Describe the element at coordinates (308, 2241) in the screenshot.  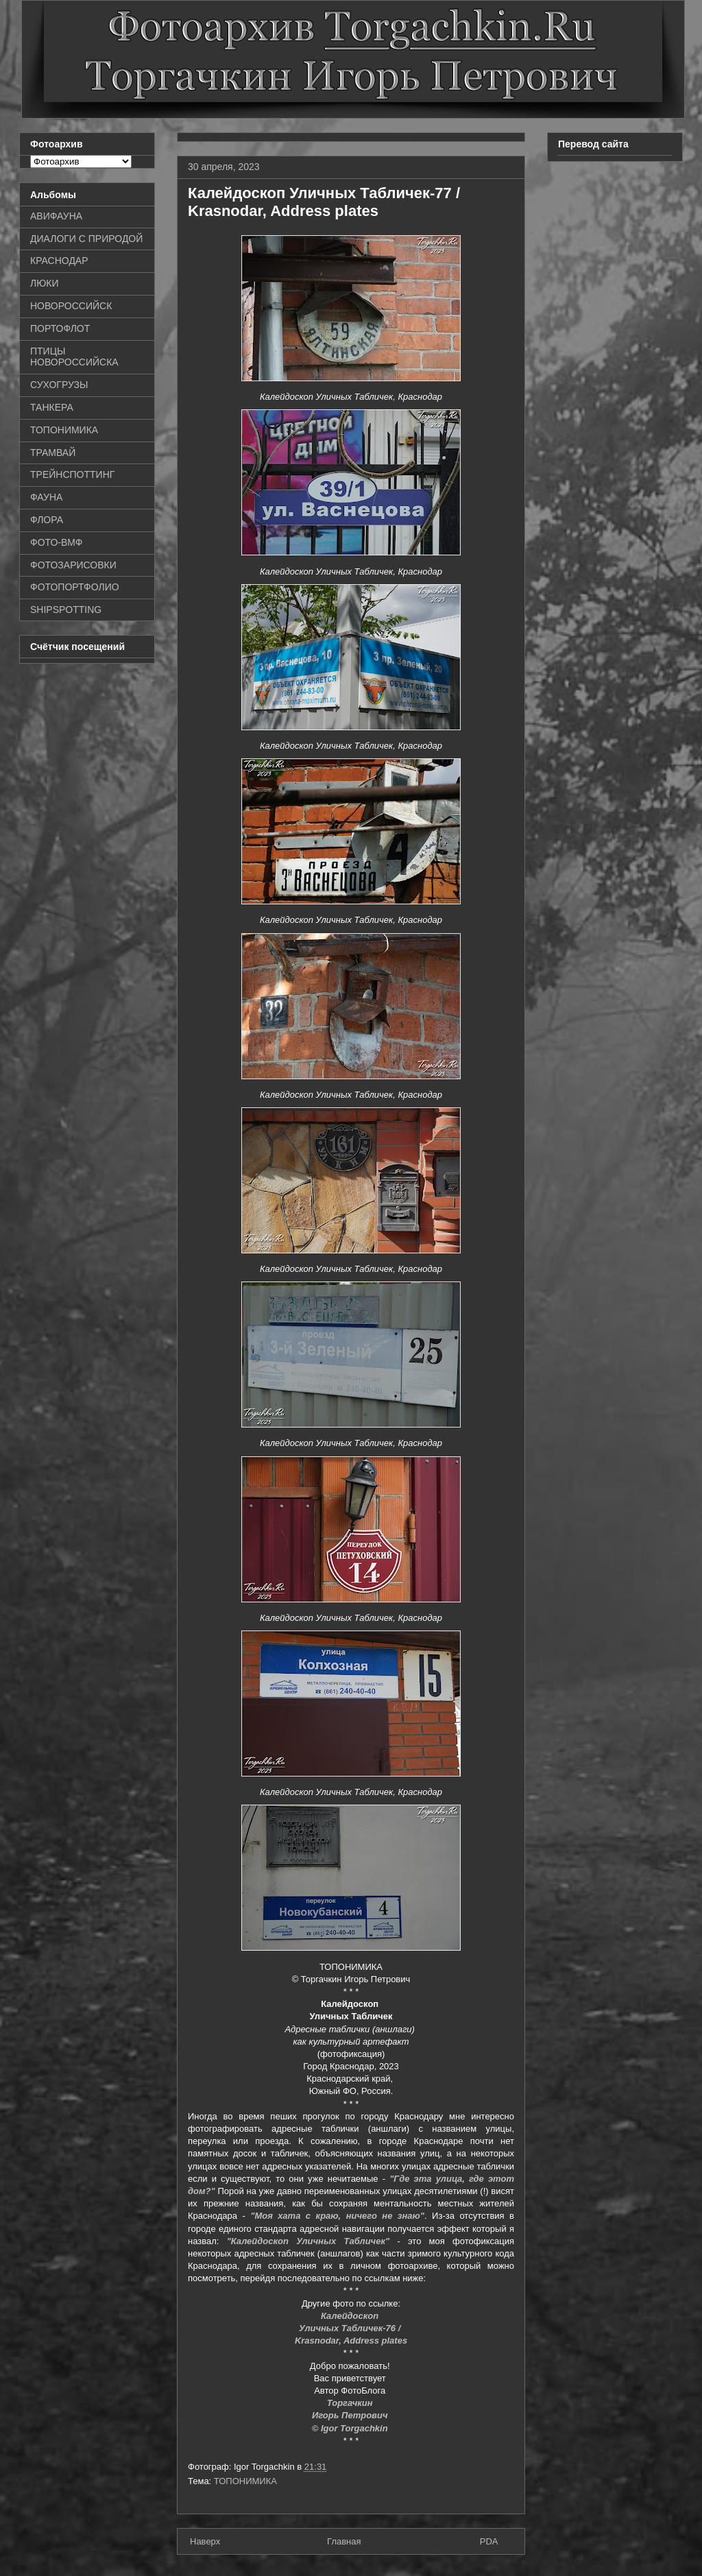
I see `"Калейдоскоп Уличных Табличек"` at that location.